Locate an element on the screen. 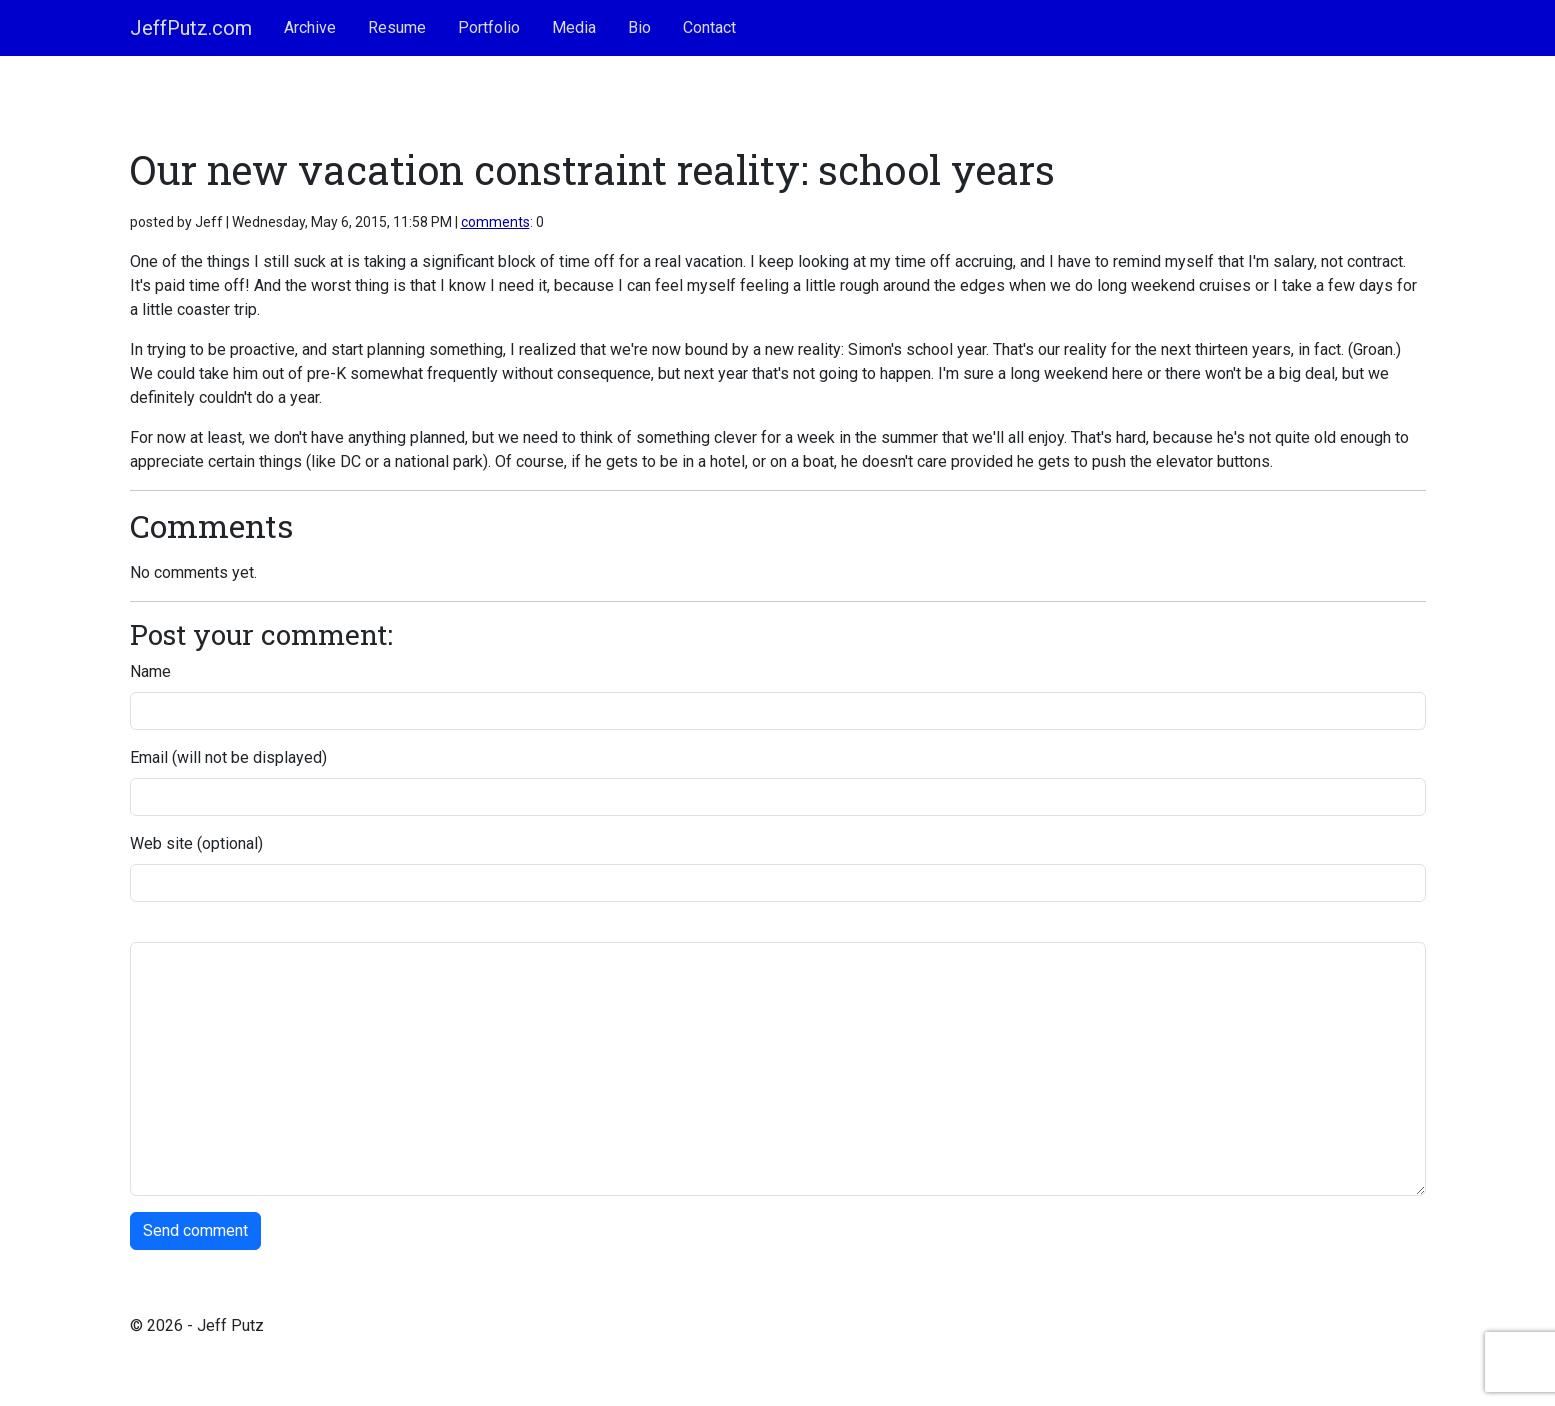 The height and width of the screenshot is (1406, 1555). Media is located at coordinates (574, 27).